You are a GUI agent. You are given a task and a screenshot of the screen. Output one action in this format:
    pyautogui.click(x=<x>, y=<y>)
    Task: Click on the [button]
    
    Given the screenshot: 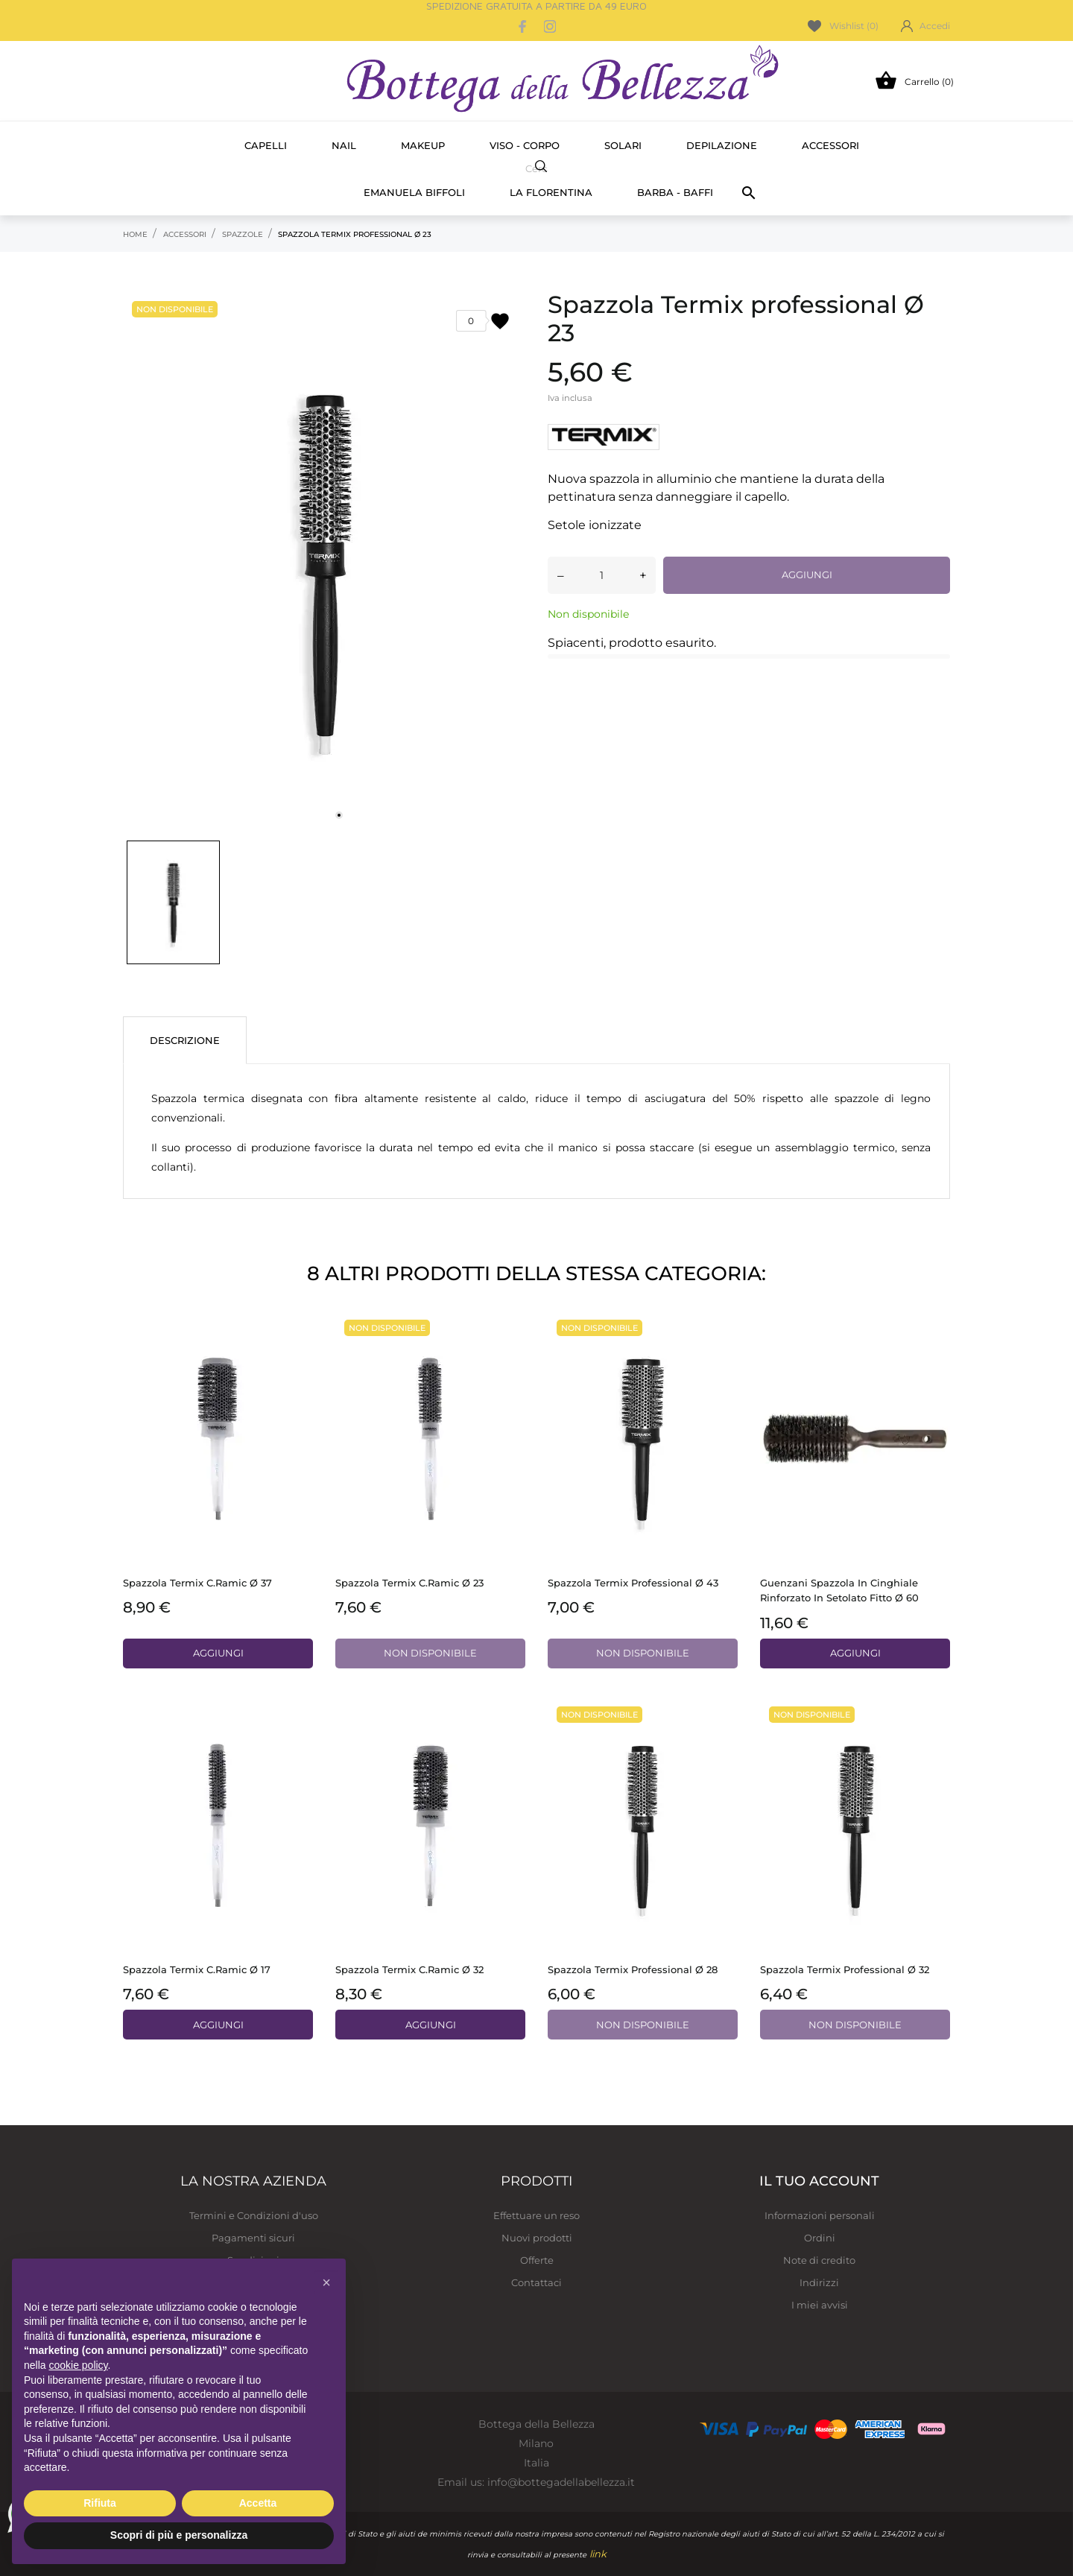 What is the action you would take?
    pyautogui.click(x=326, y=2282)
    